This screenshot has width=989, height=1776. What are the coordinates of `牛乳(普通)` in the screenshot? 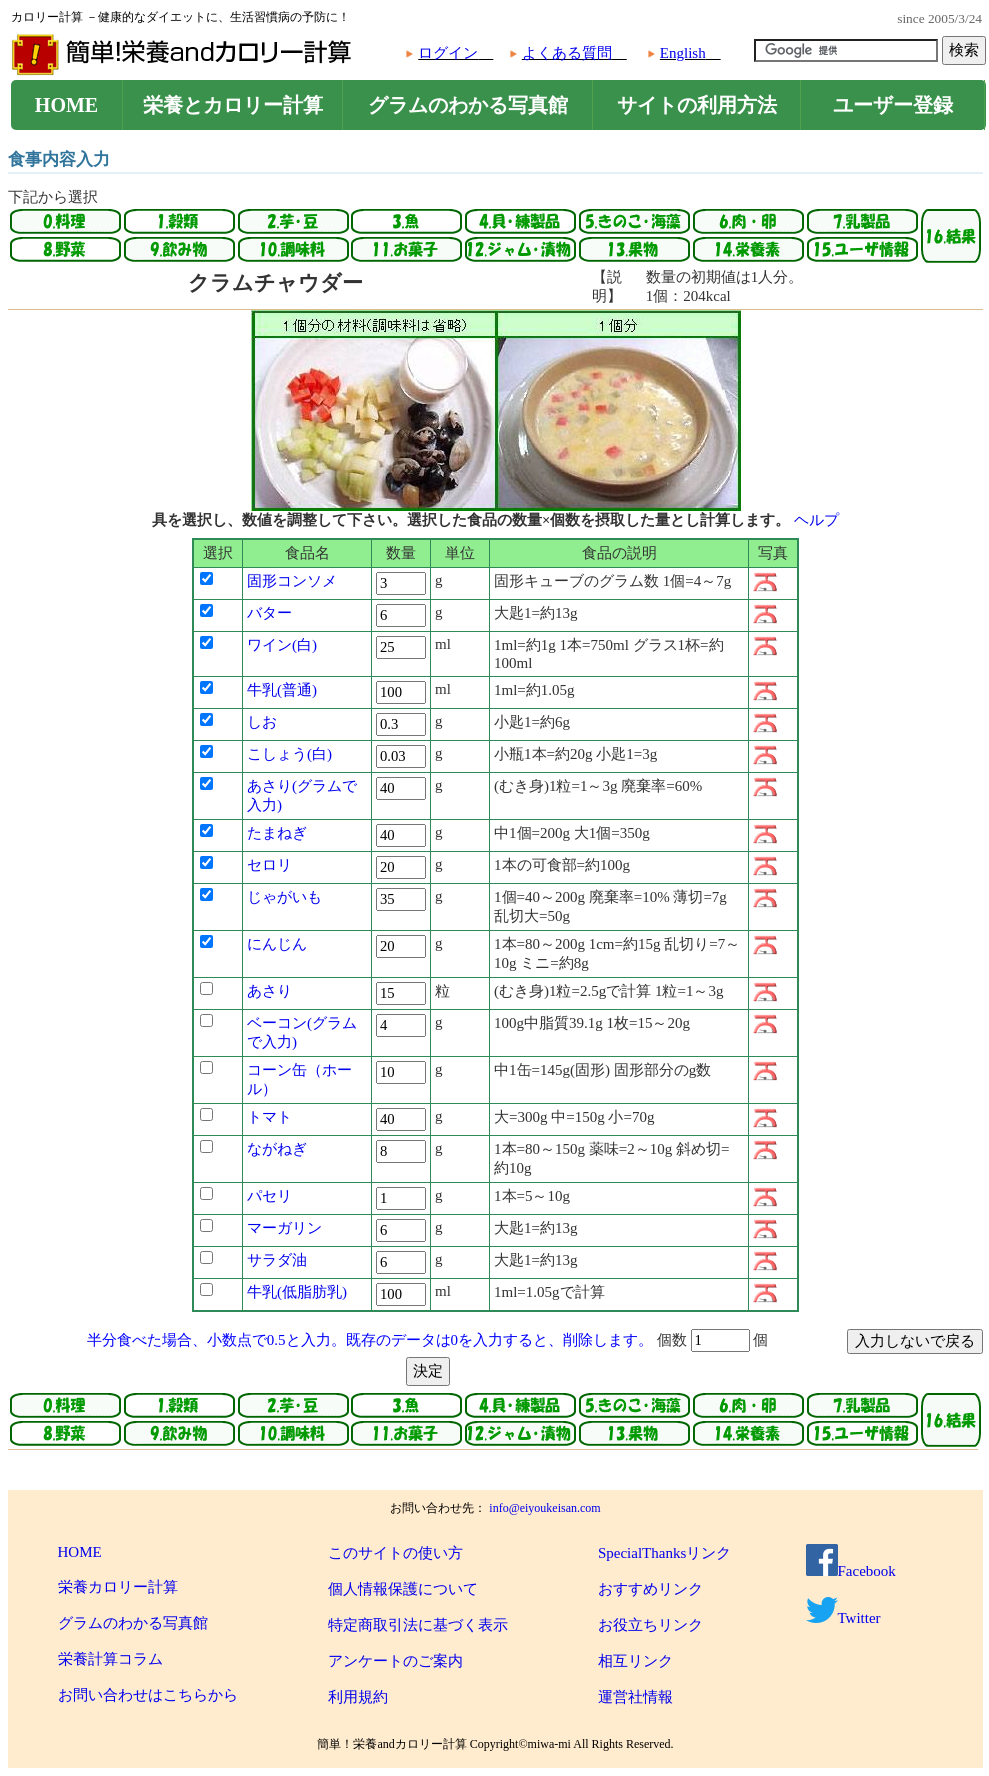 It's located at (282, 690).